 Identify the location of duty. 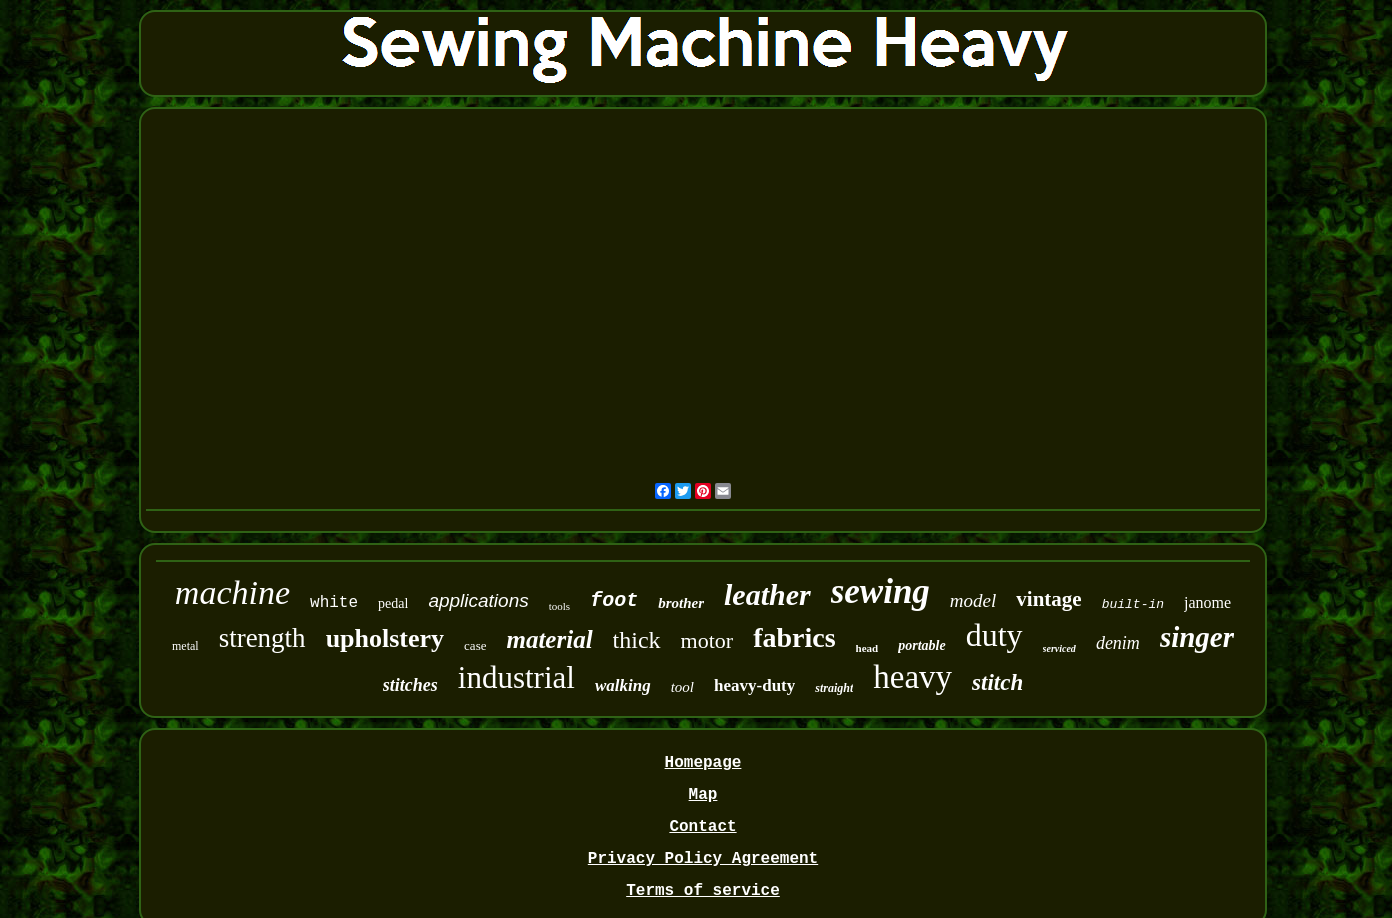
(994, 635).